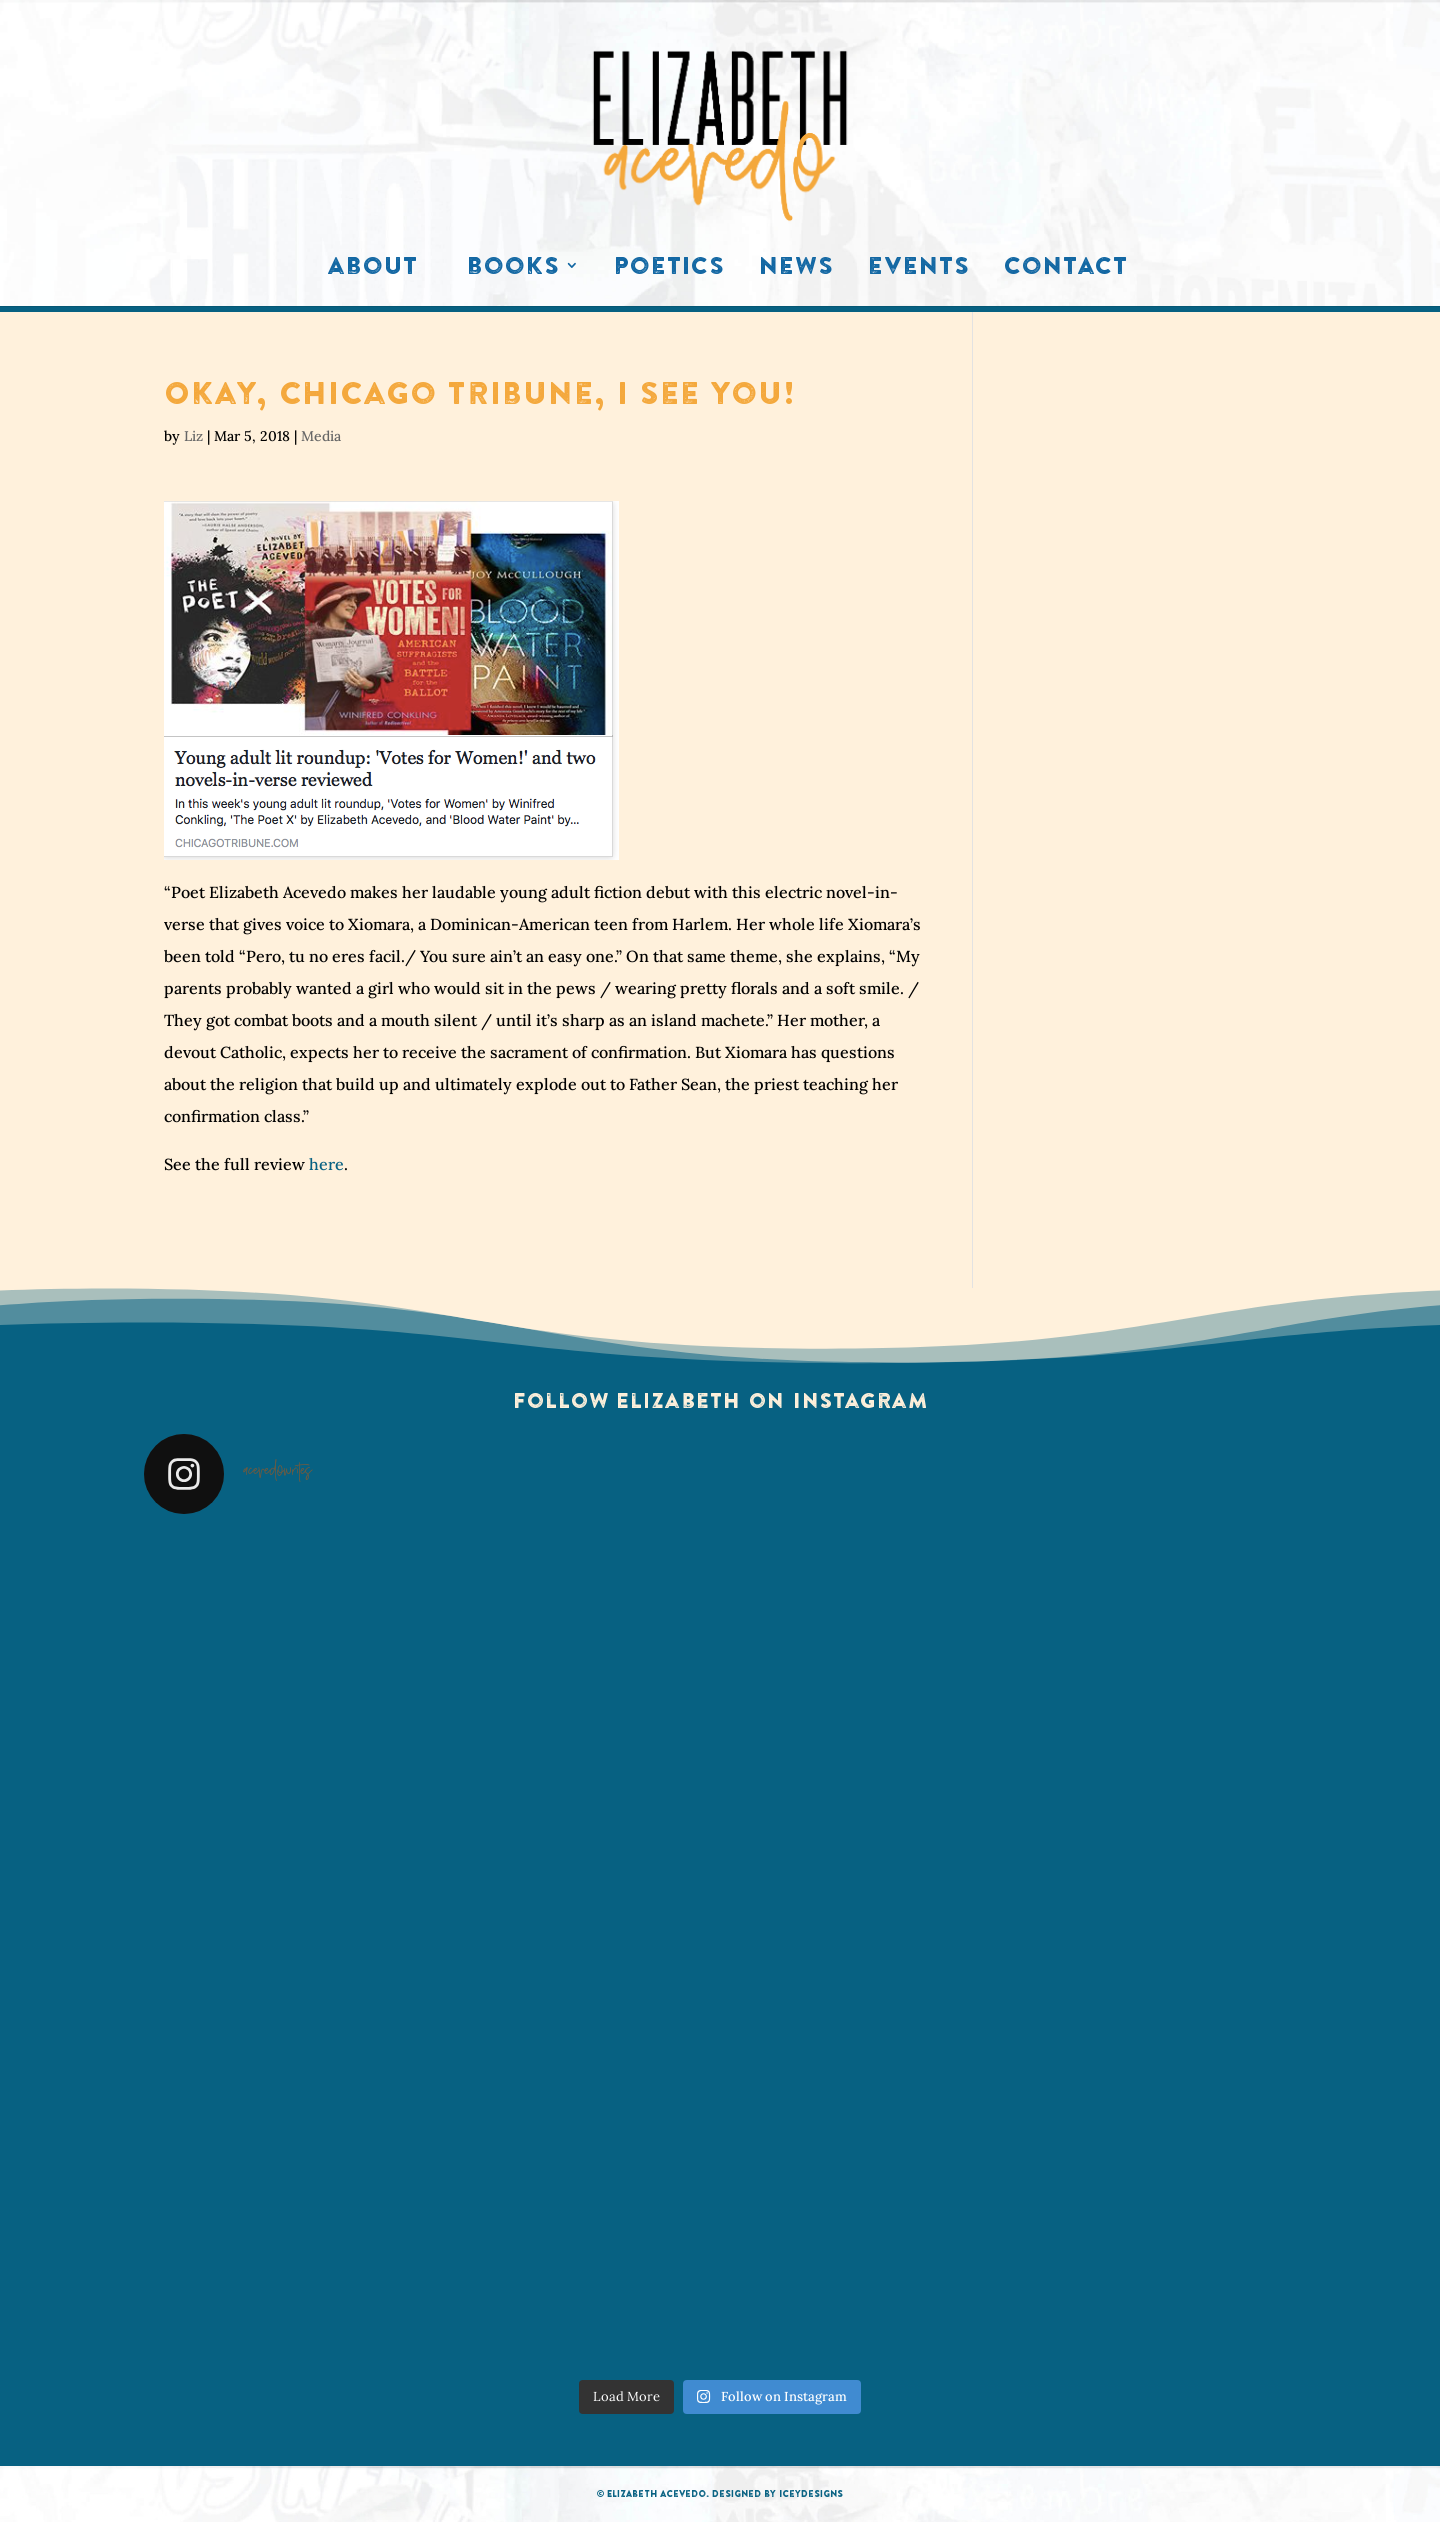  Describe the element at coordinates (372, 270) in the screenshot. I see `About` at that location.